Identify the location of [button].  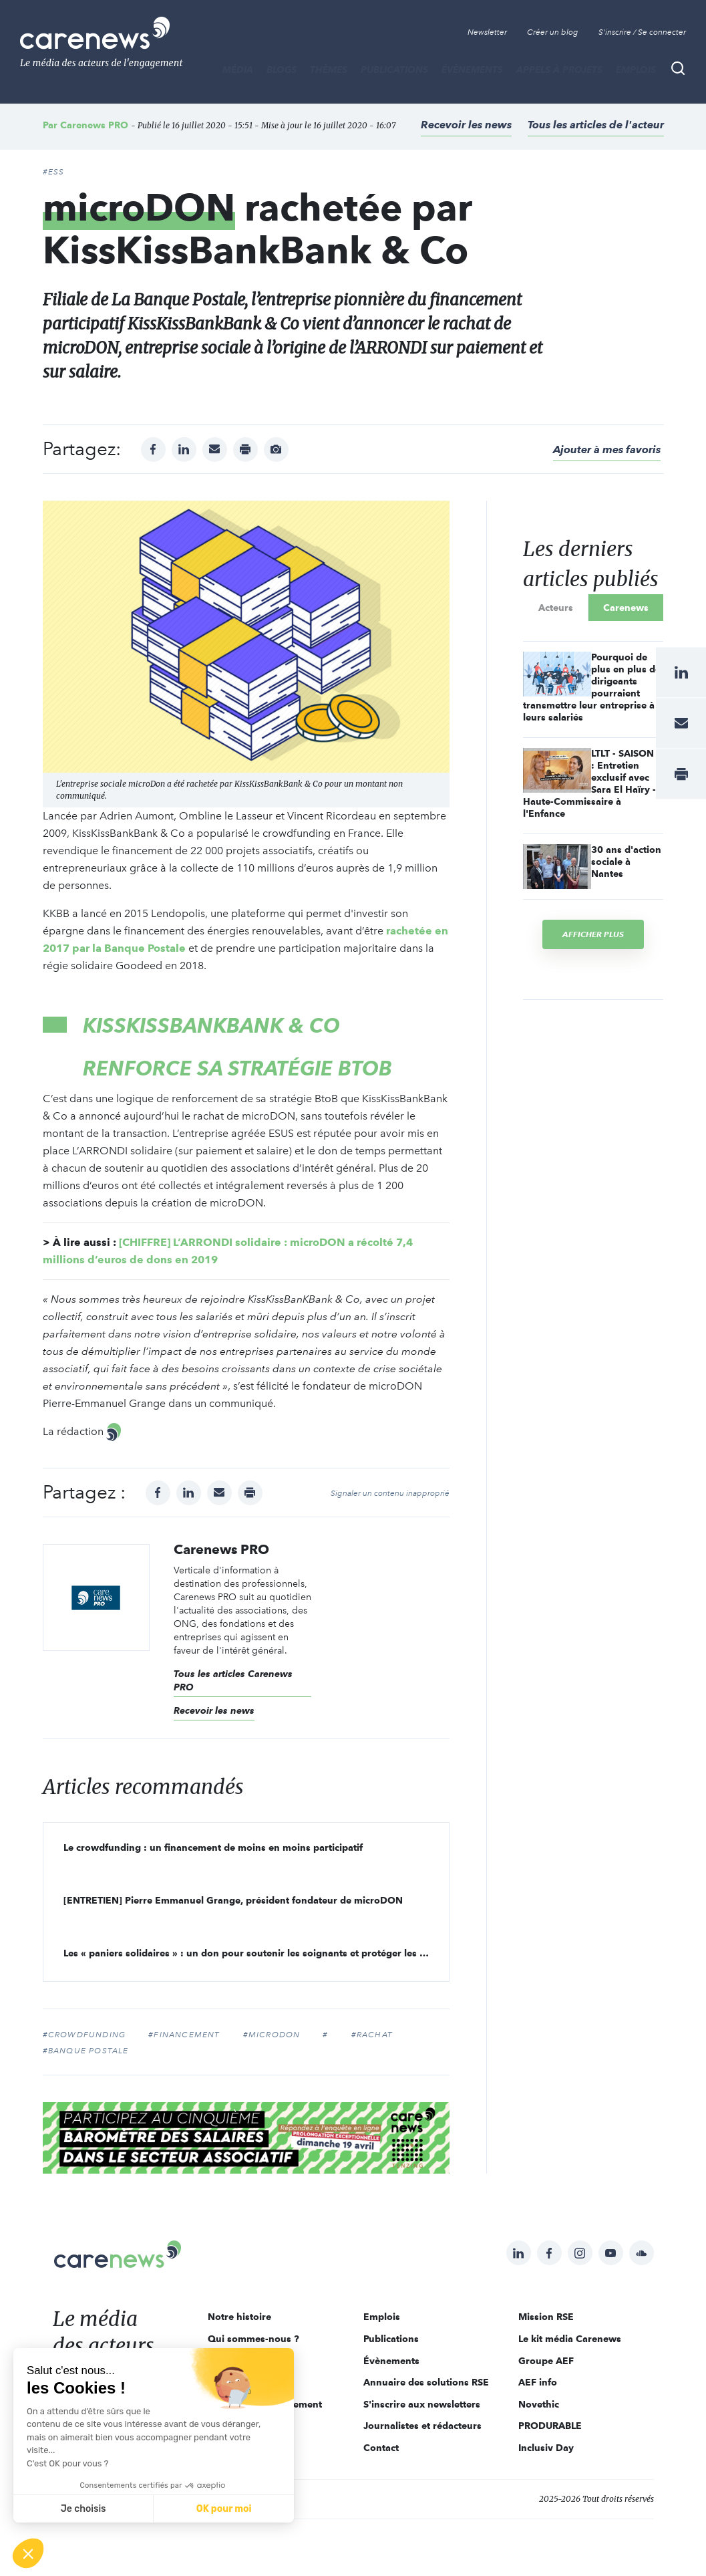
(28, 2553).